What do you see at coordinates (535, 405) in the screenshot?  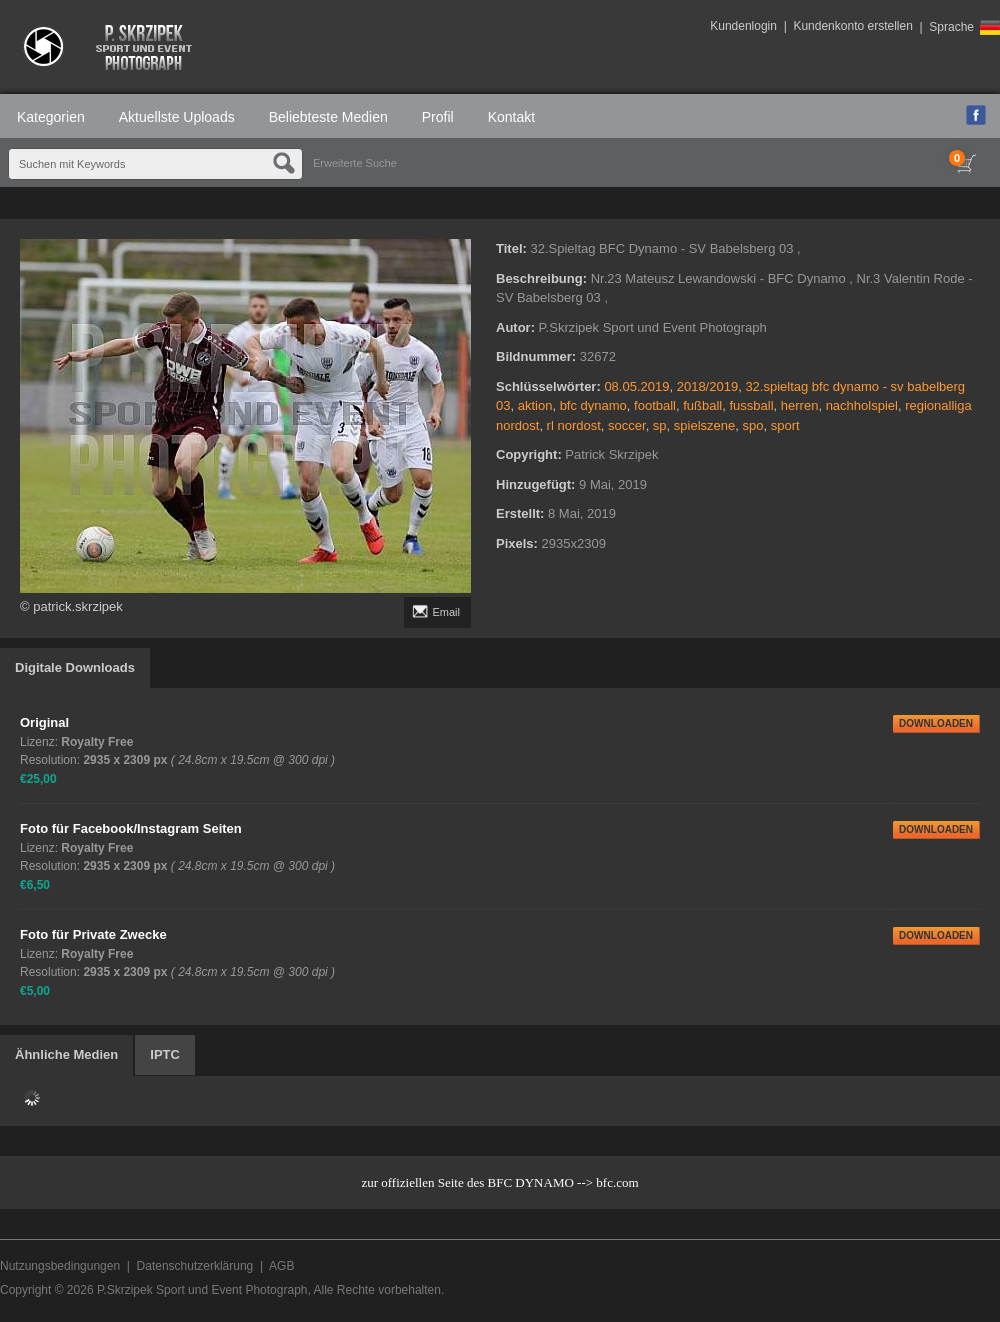 I see `aktion` at bounding box center [535, 405].